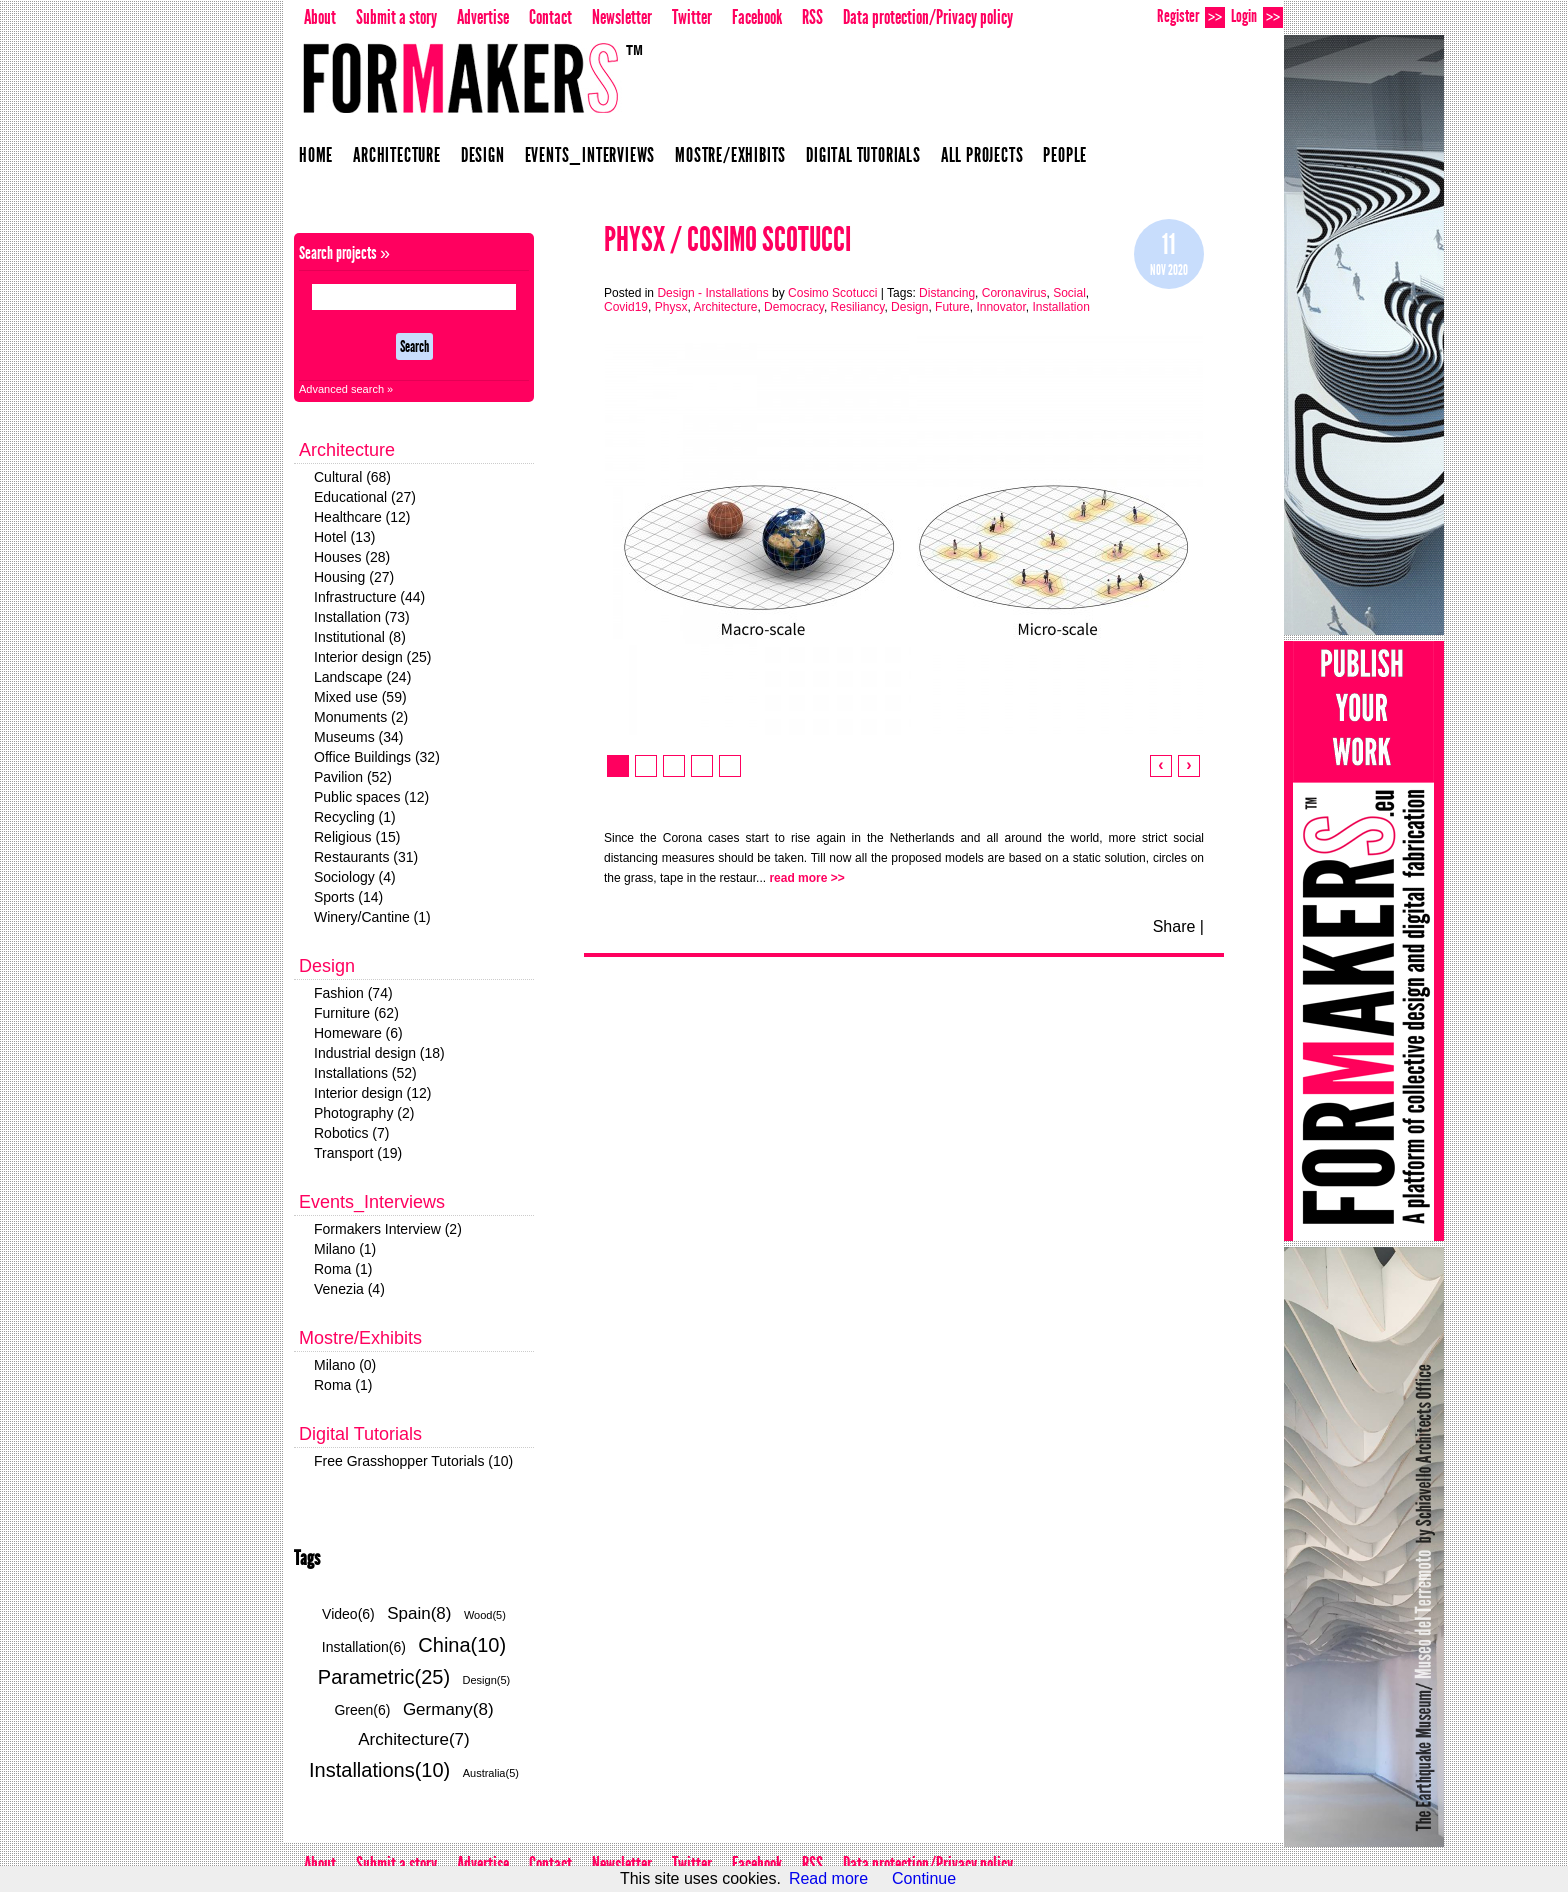  I want to click on Mixed use (59), so click(360, 697).